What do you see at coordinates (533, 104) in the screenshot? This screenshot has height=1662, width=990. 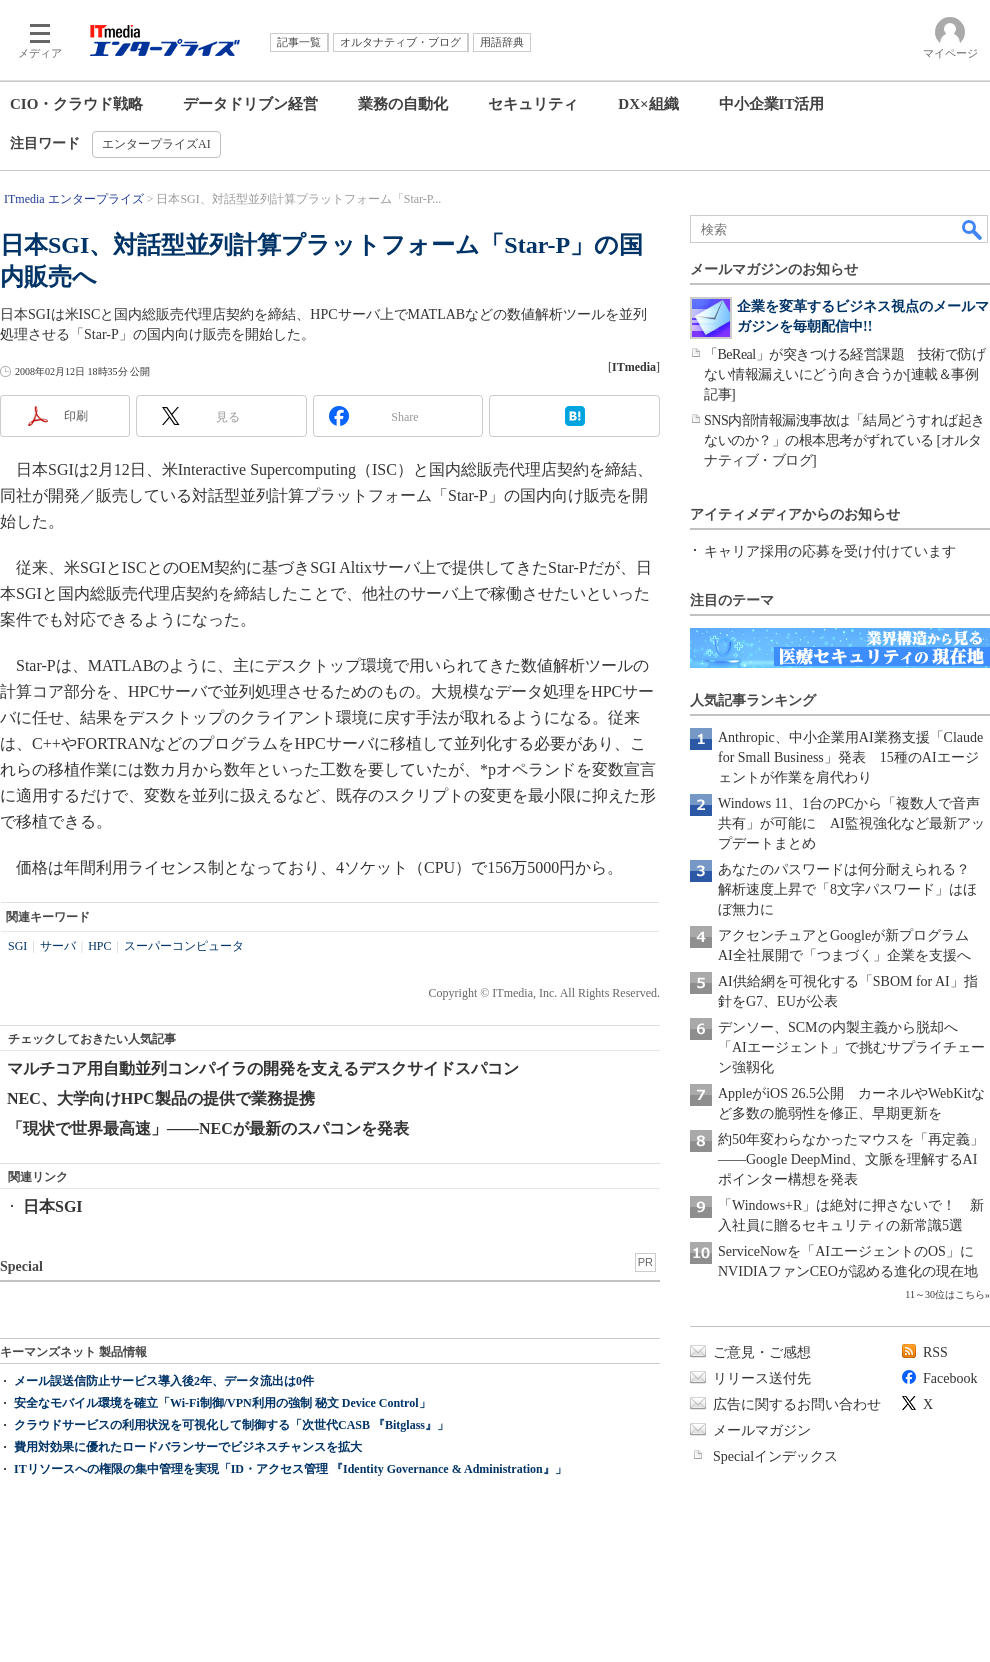 I see `セキュリティ` at bounding box center [533, 104].